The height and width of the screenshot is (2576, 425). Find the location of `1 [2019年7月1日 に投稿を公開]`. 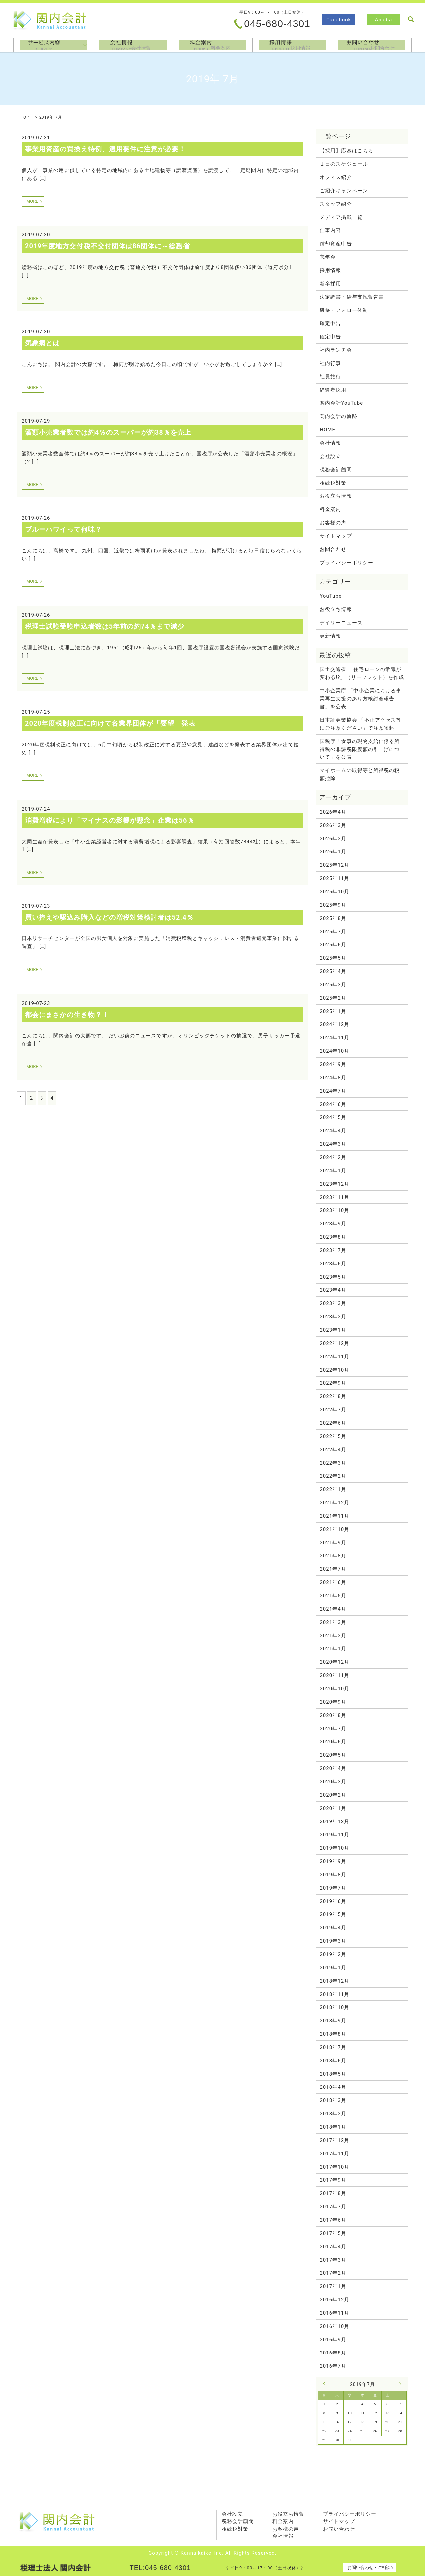

1 [2019年7月1日 に投稿を公開] is located at coordinates (324, 2404).